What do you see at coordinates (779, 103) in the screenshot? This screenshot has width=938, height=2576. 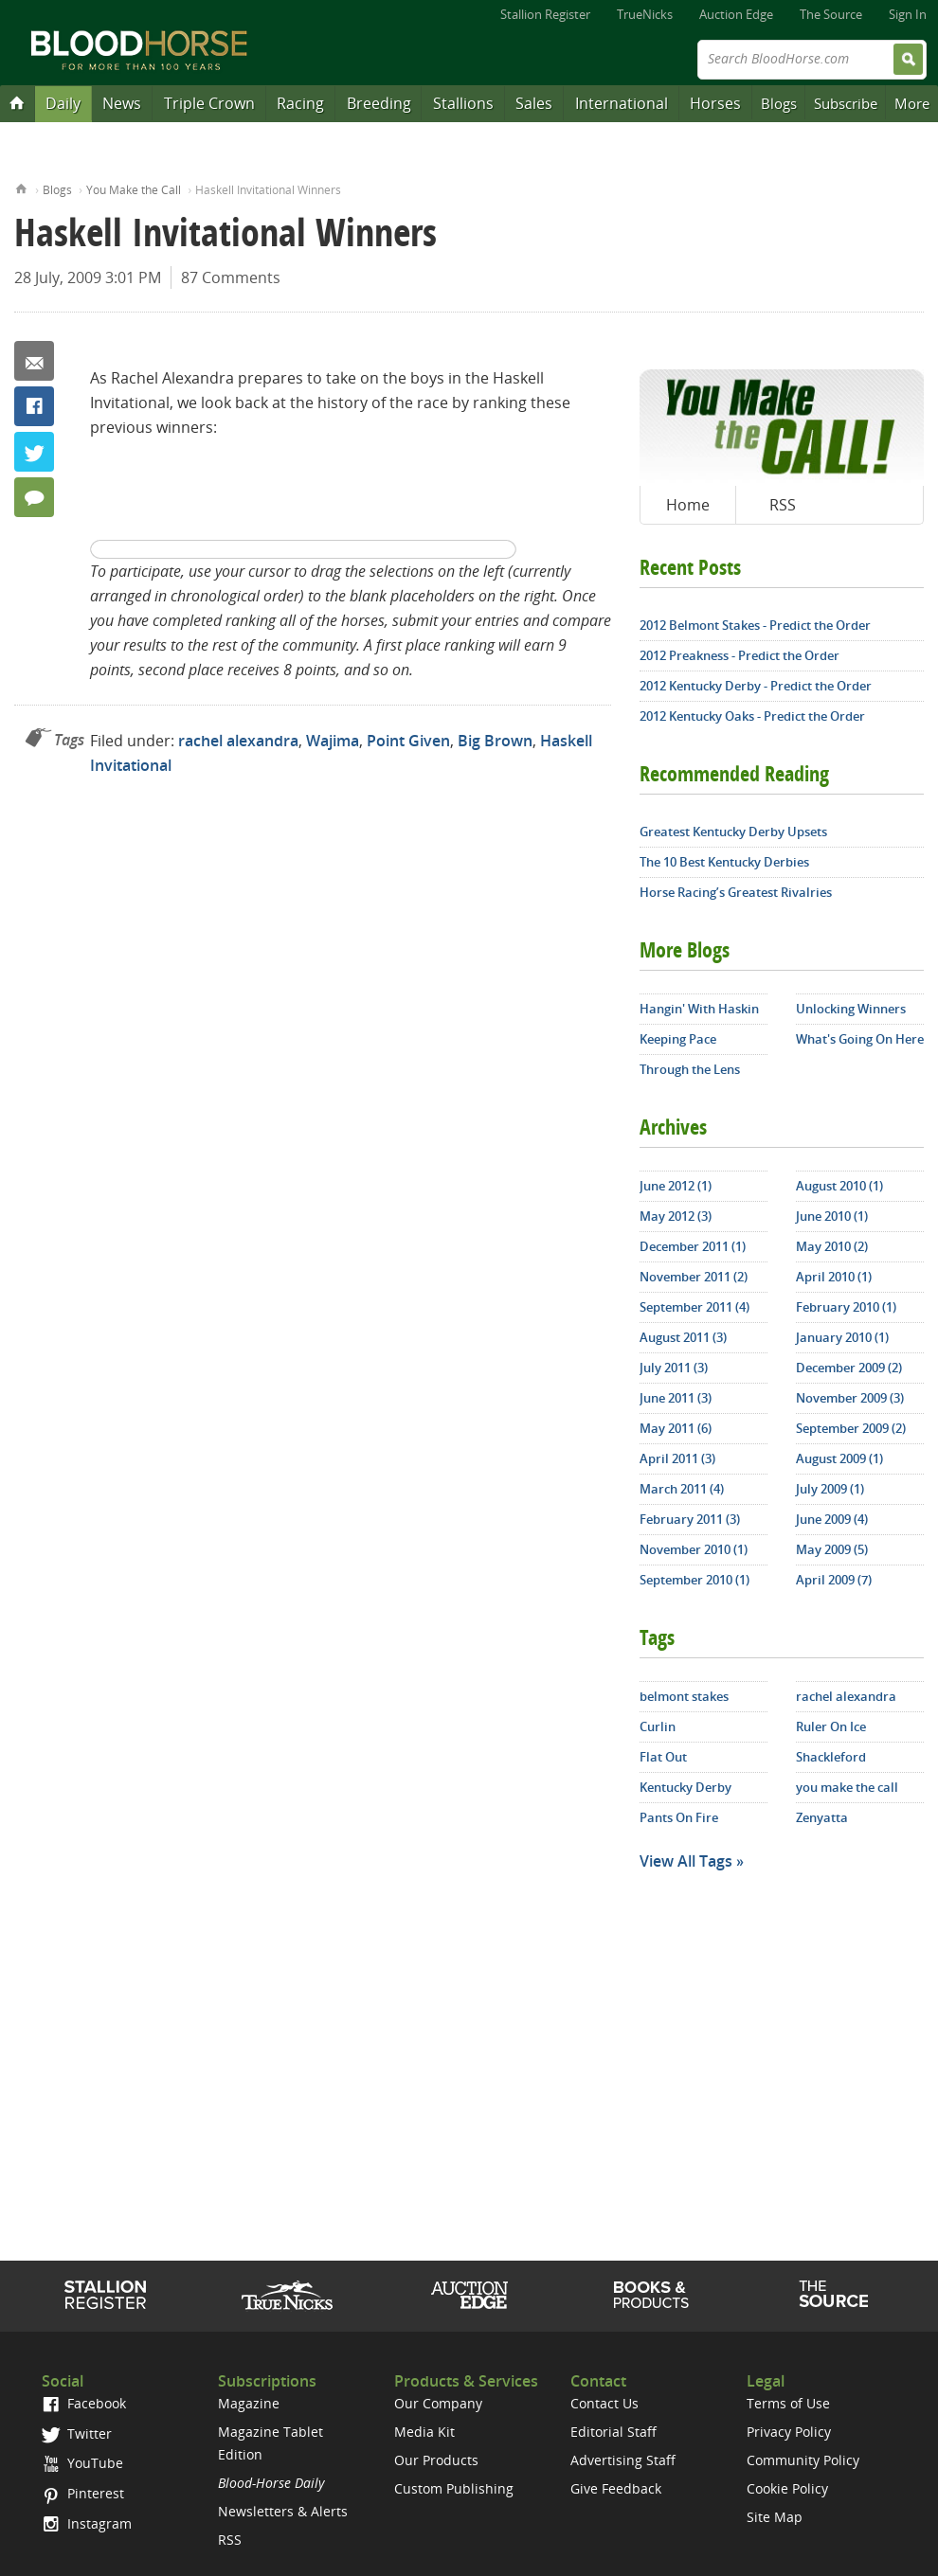 I see `Blogs` at bounding box center [779, 103].